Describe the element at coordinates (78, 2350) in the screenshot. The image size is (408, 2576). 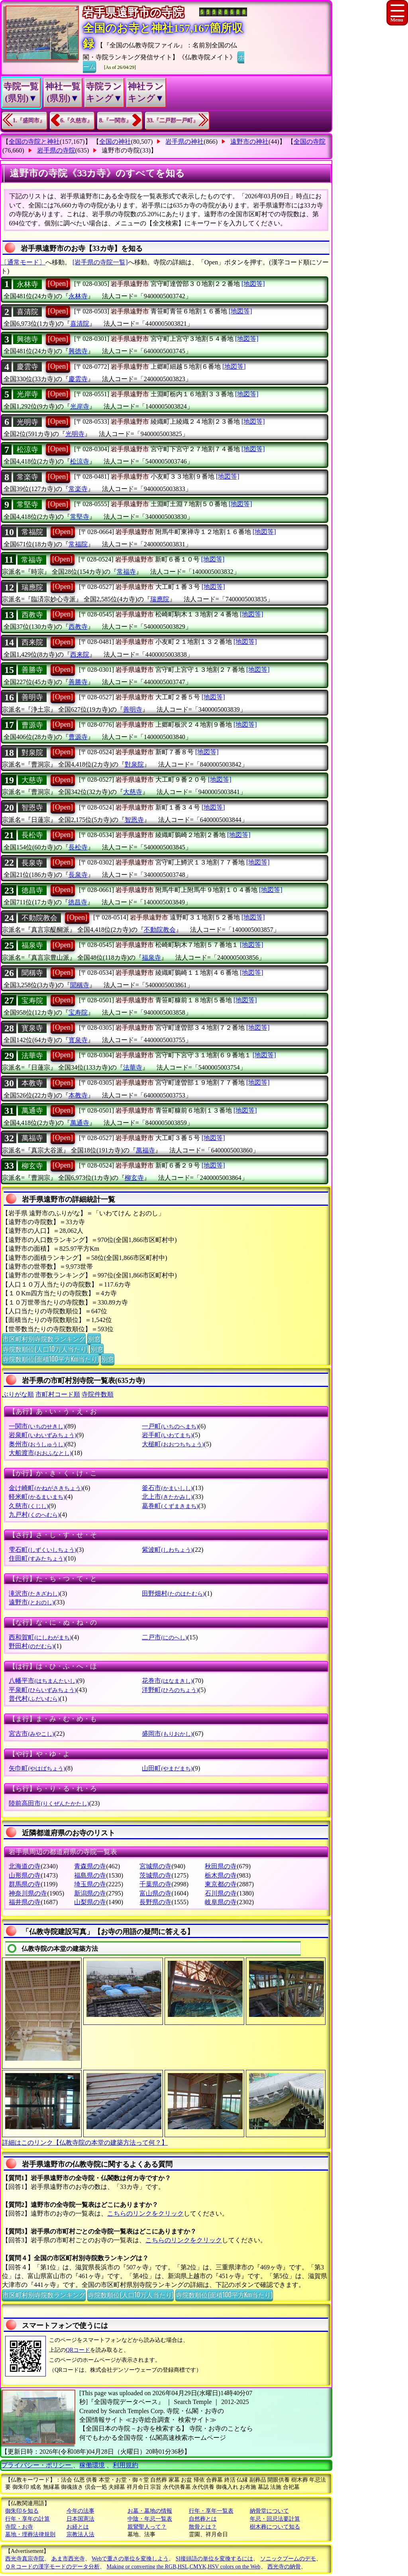
I see `QRコード` at that location.